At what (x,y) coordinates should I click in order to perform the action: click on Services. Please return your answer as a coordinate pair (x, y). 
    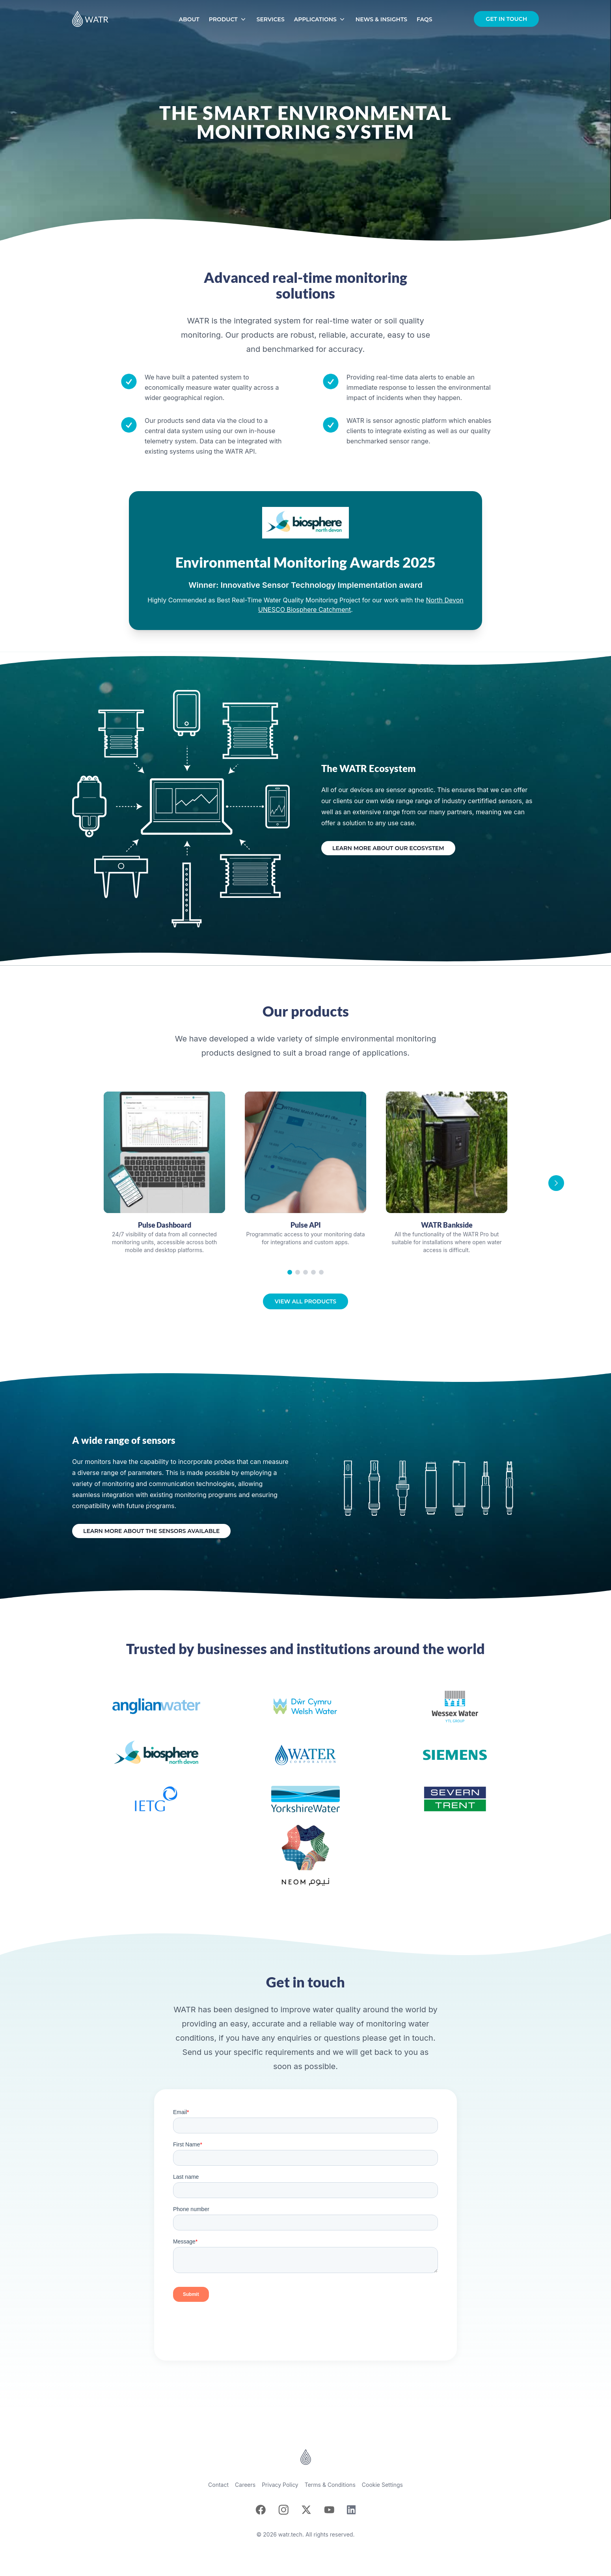
    Looking at the image, I should click on (271, 19).